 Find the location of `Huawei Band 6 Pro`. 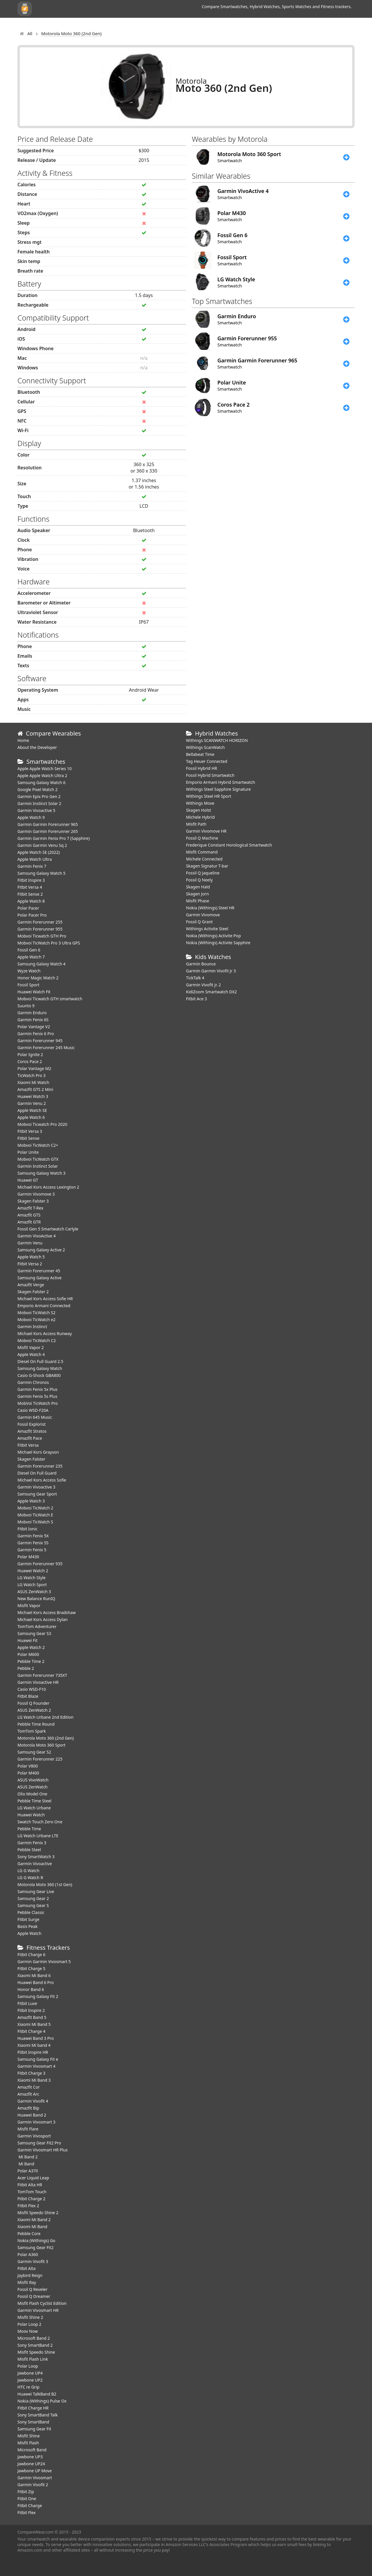

Huawei Band 6 Pro is located at coordinates (35, 1982).